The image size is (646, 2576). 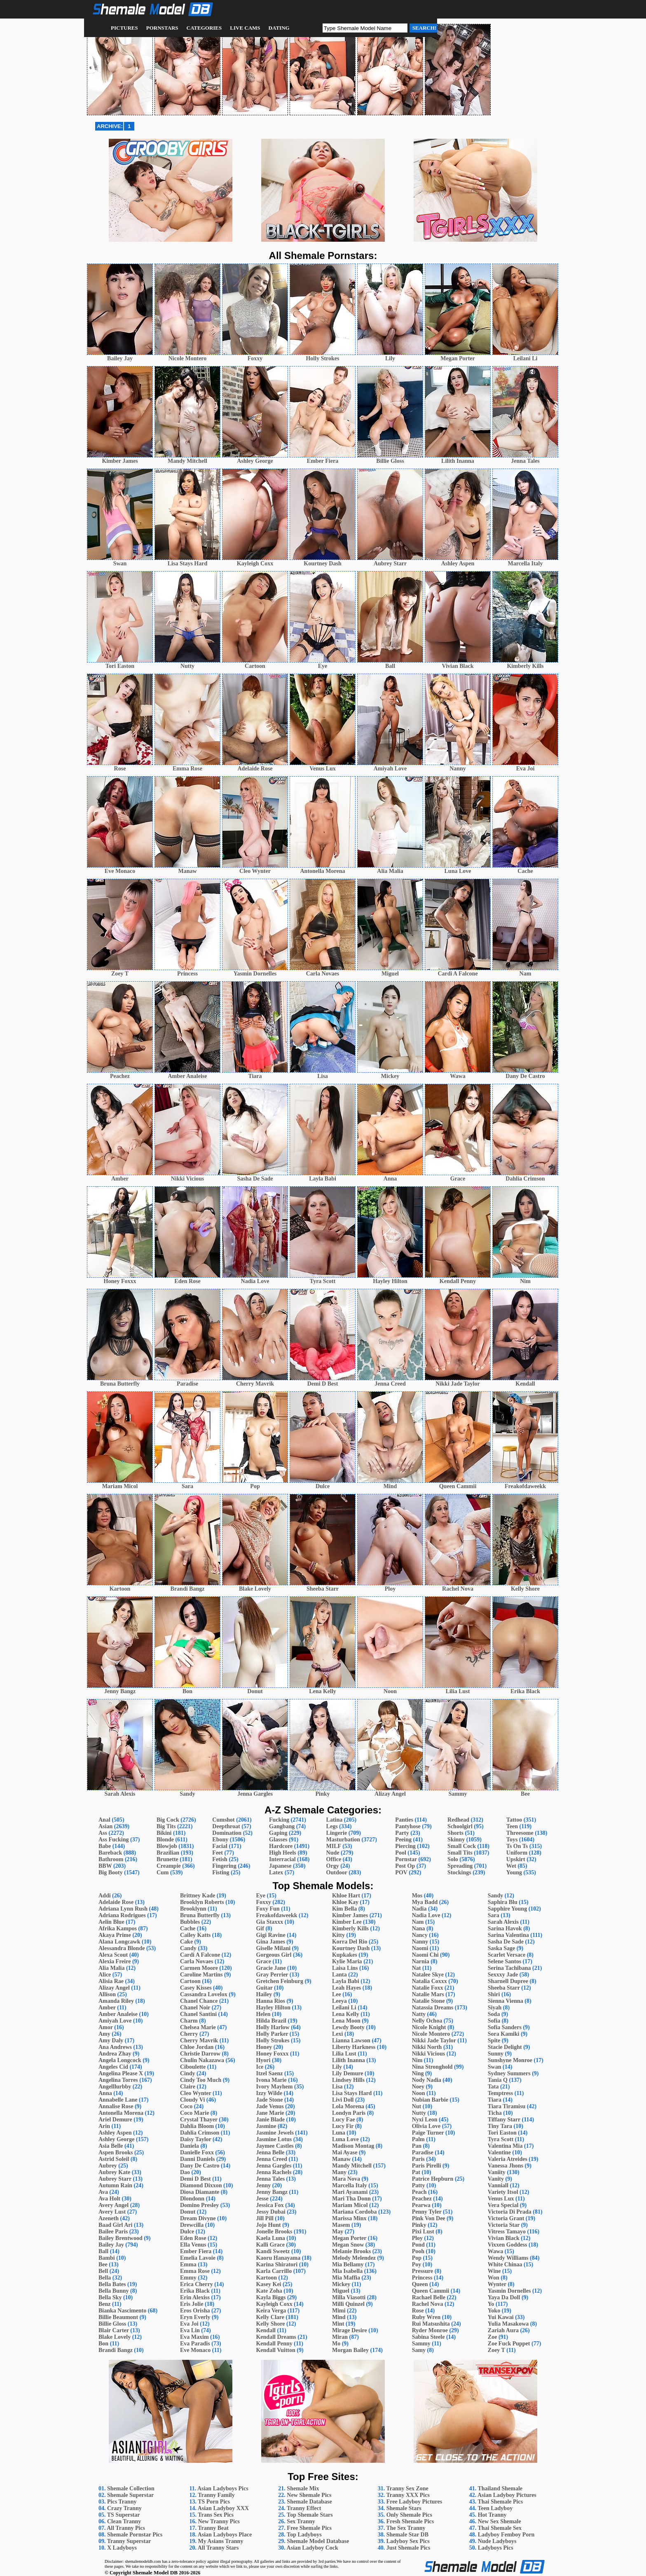 What do you see at coordinates (350, 1928) in the screenshot?
I see `Kimberly Kills` at bounding box center [350, 1928].